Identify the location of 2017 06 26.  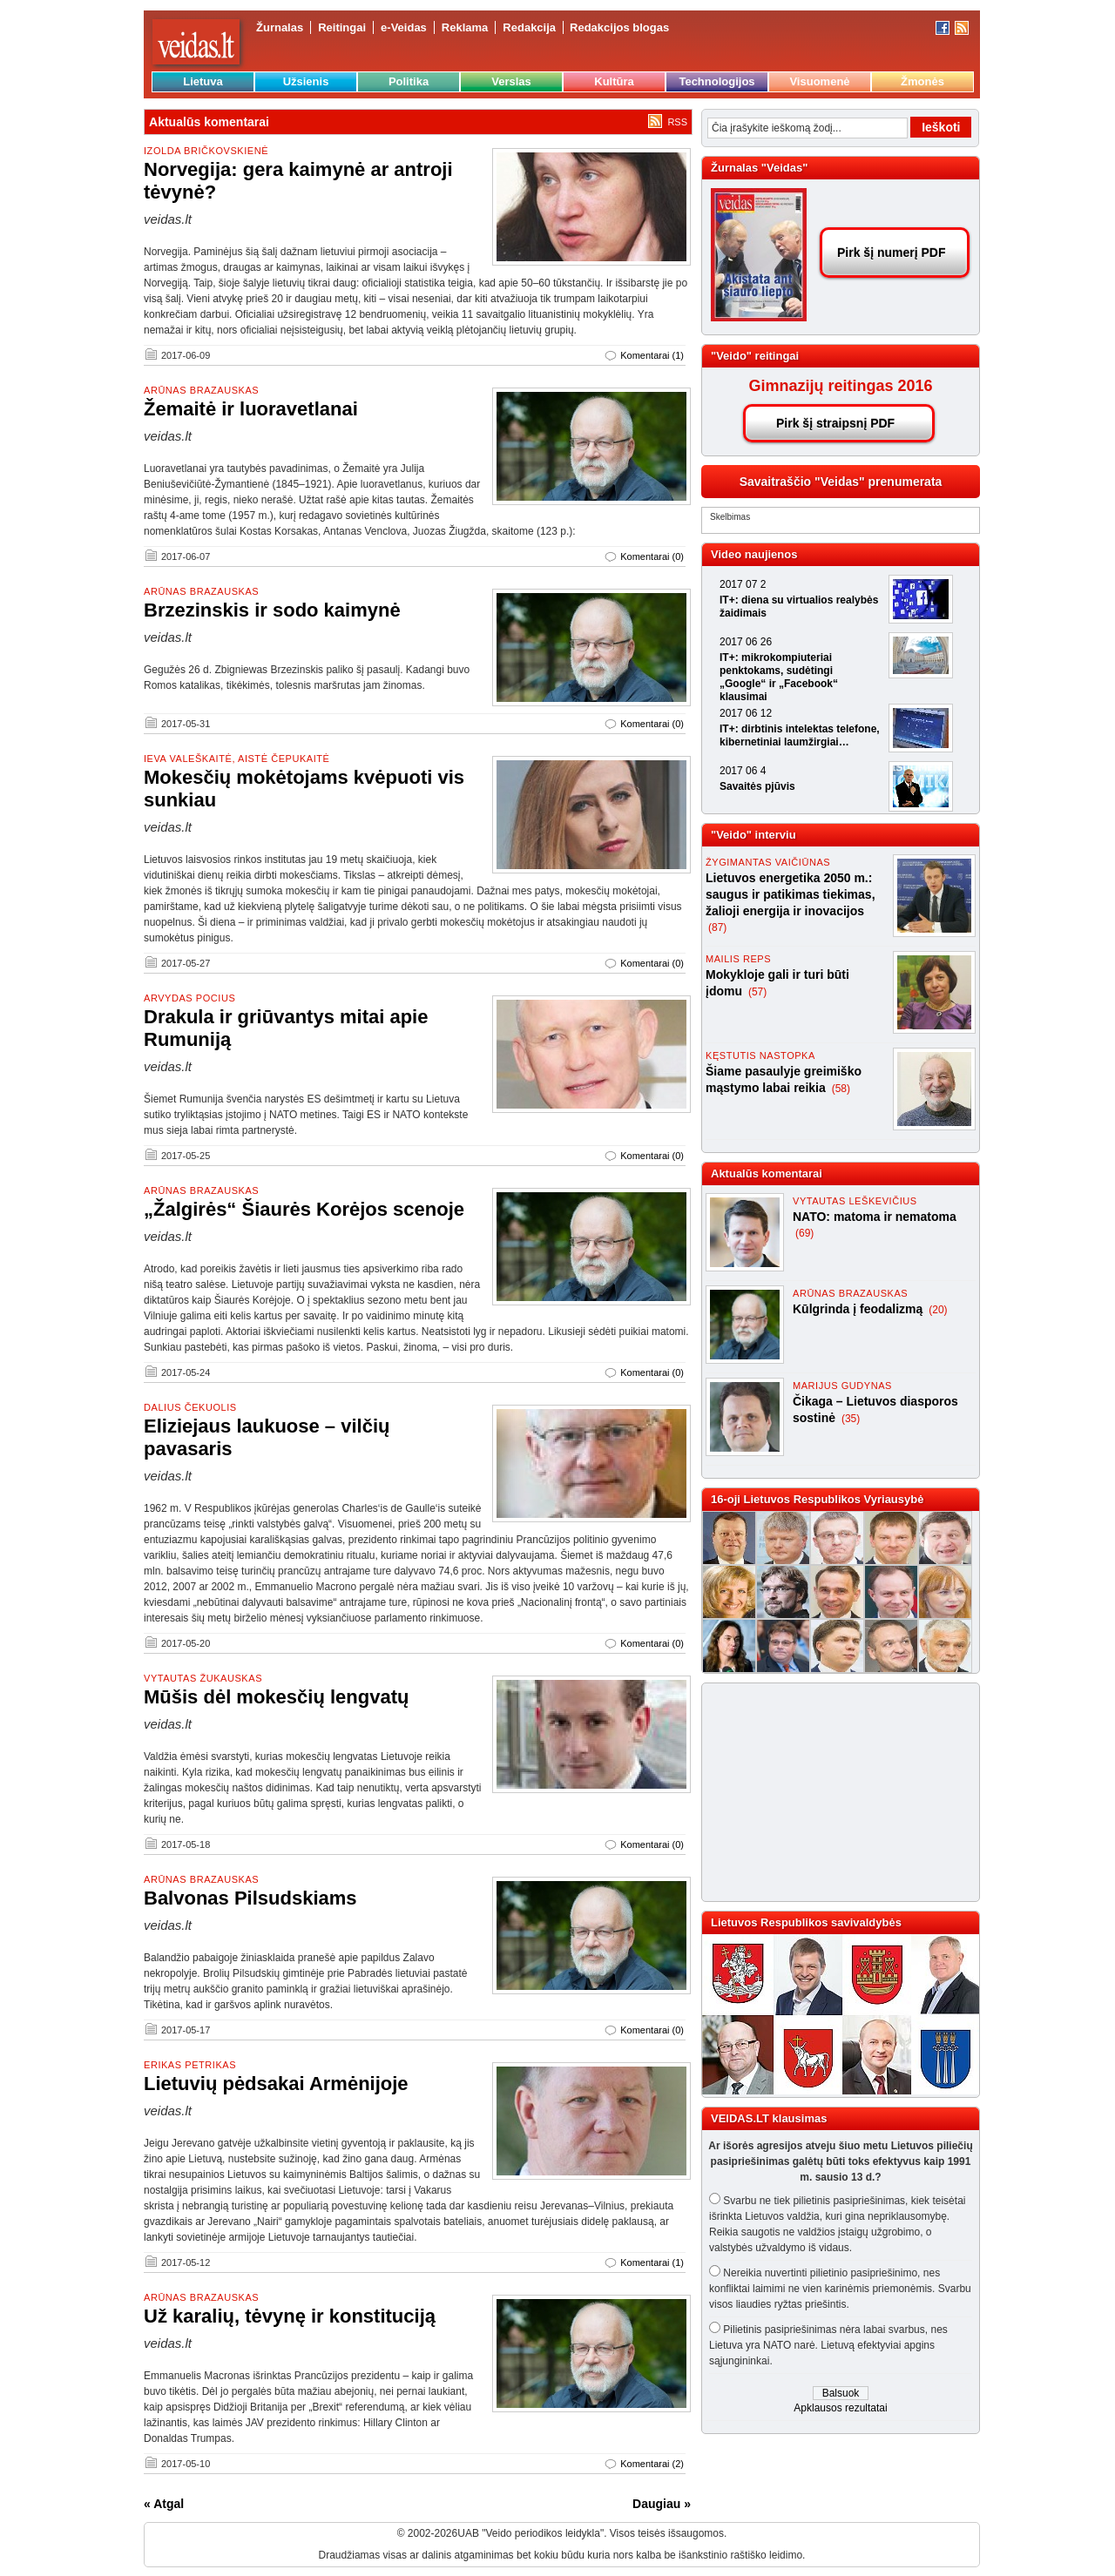
(746, 642).